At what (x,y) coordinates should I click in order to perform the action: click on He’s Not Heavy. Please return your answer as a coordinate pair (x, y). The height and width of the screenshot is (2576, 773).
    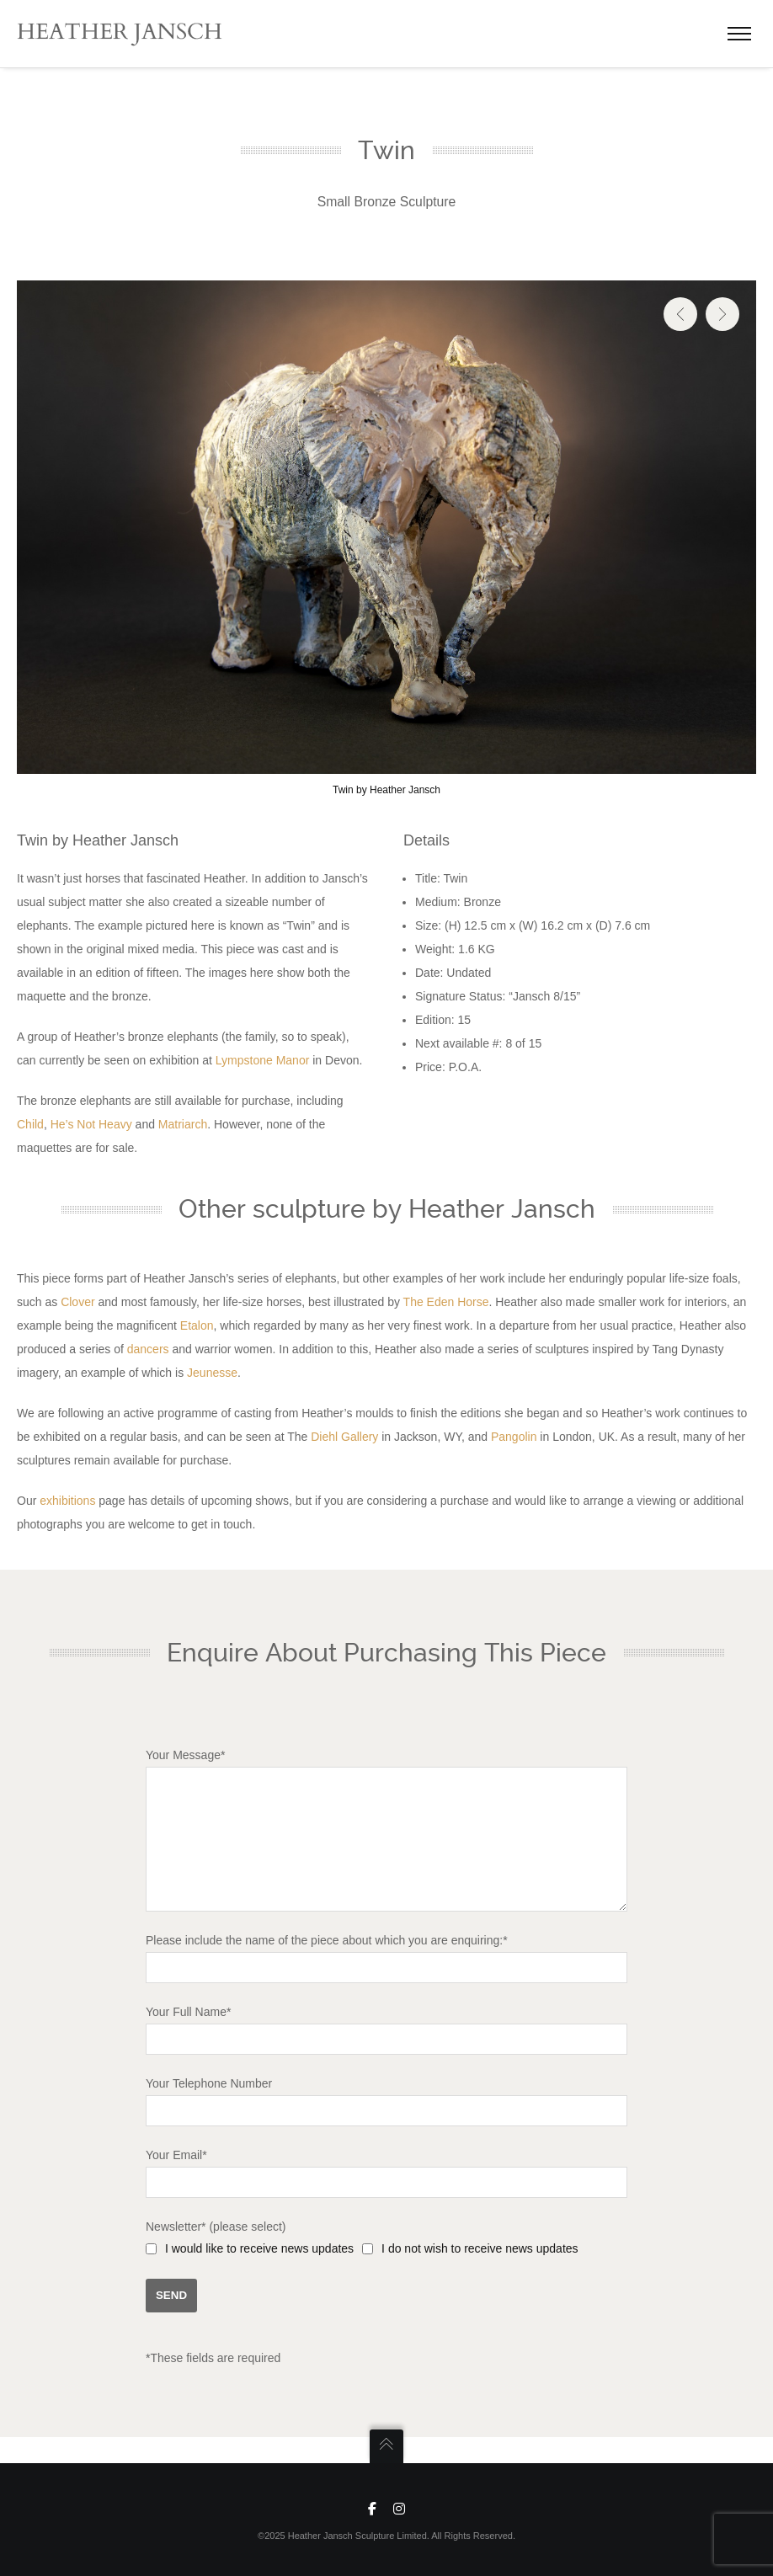
    Looking at the image, I should click on (91, 1124).